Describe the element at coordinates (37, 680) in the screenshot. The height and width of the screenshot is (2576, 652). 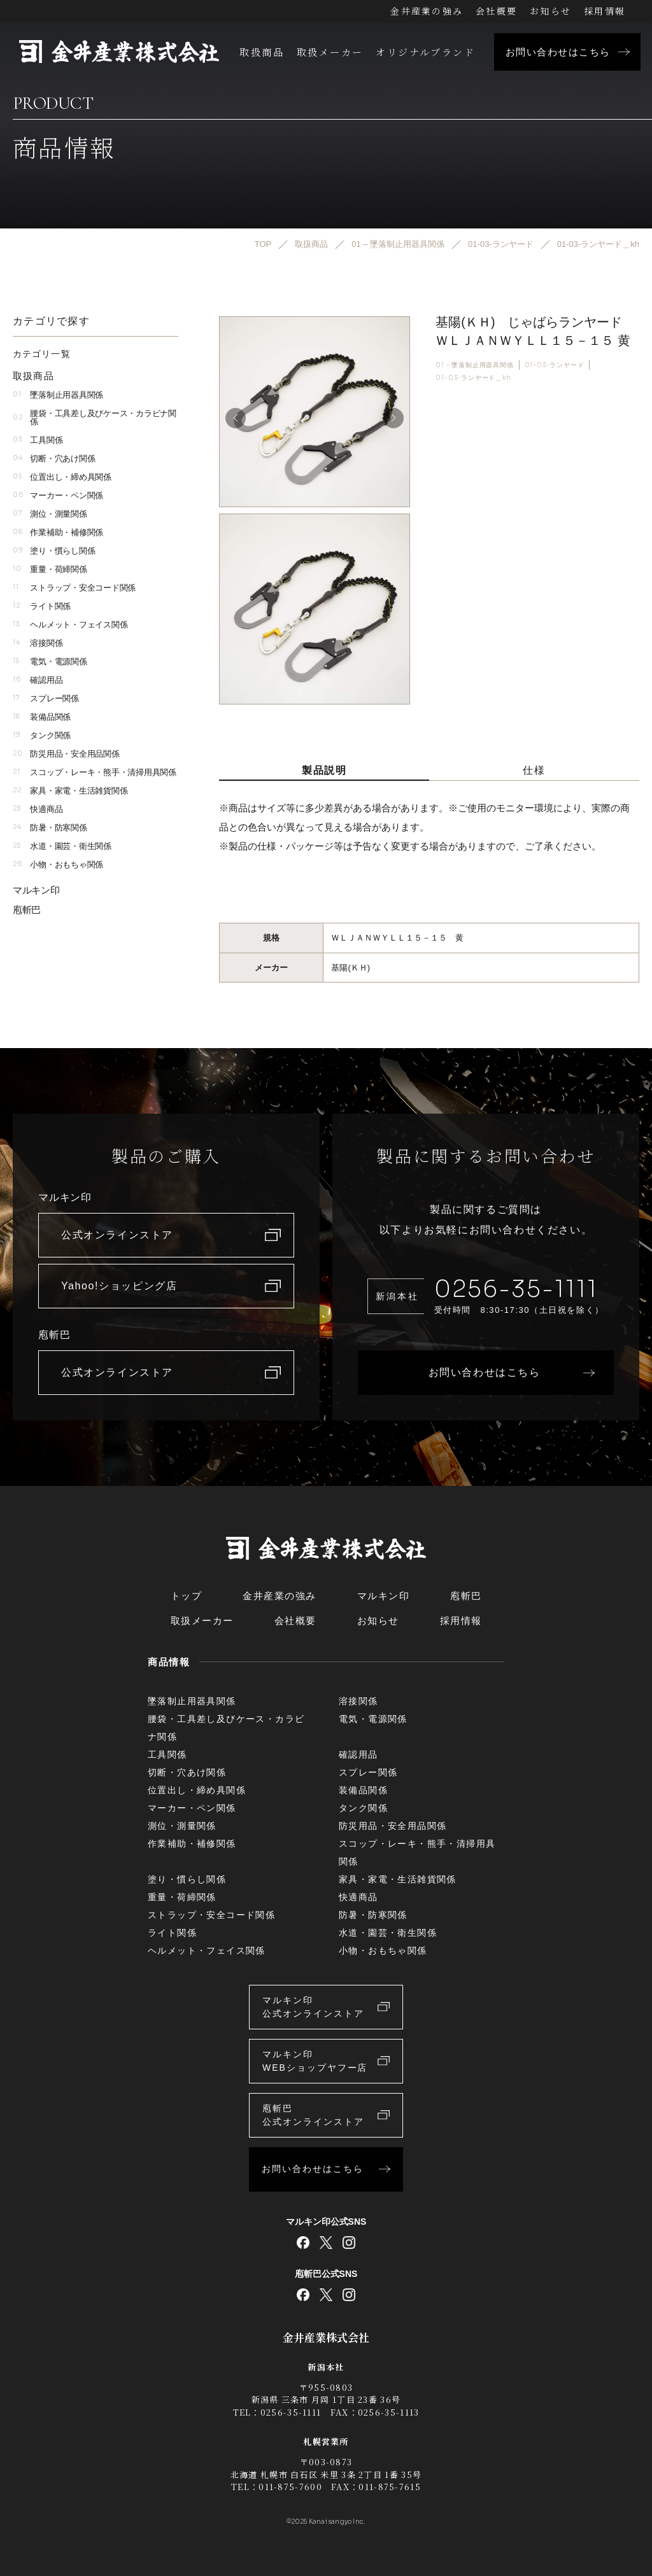
I see `確認用品` at that location.